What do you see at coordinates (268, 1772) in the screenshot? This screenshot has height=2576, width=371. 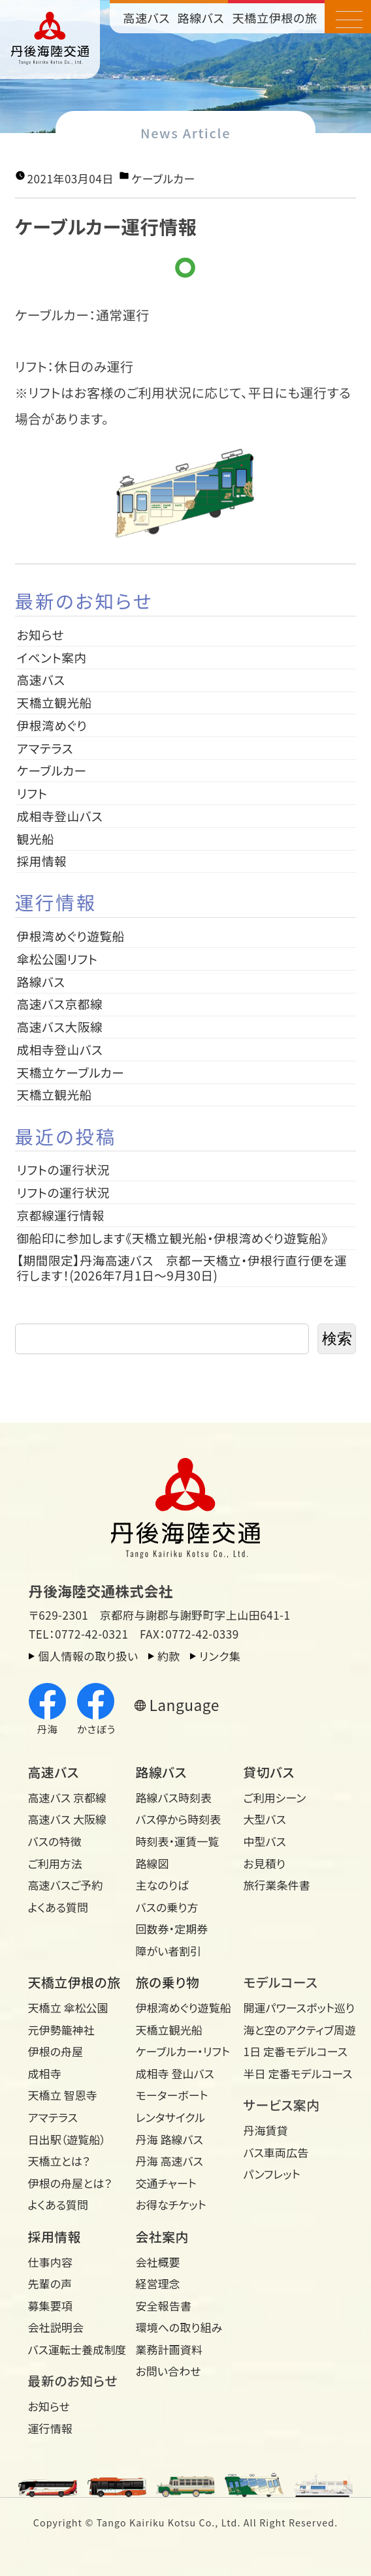 I see `貸切バス` at bounding box center [268, 1772].